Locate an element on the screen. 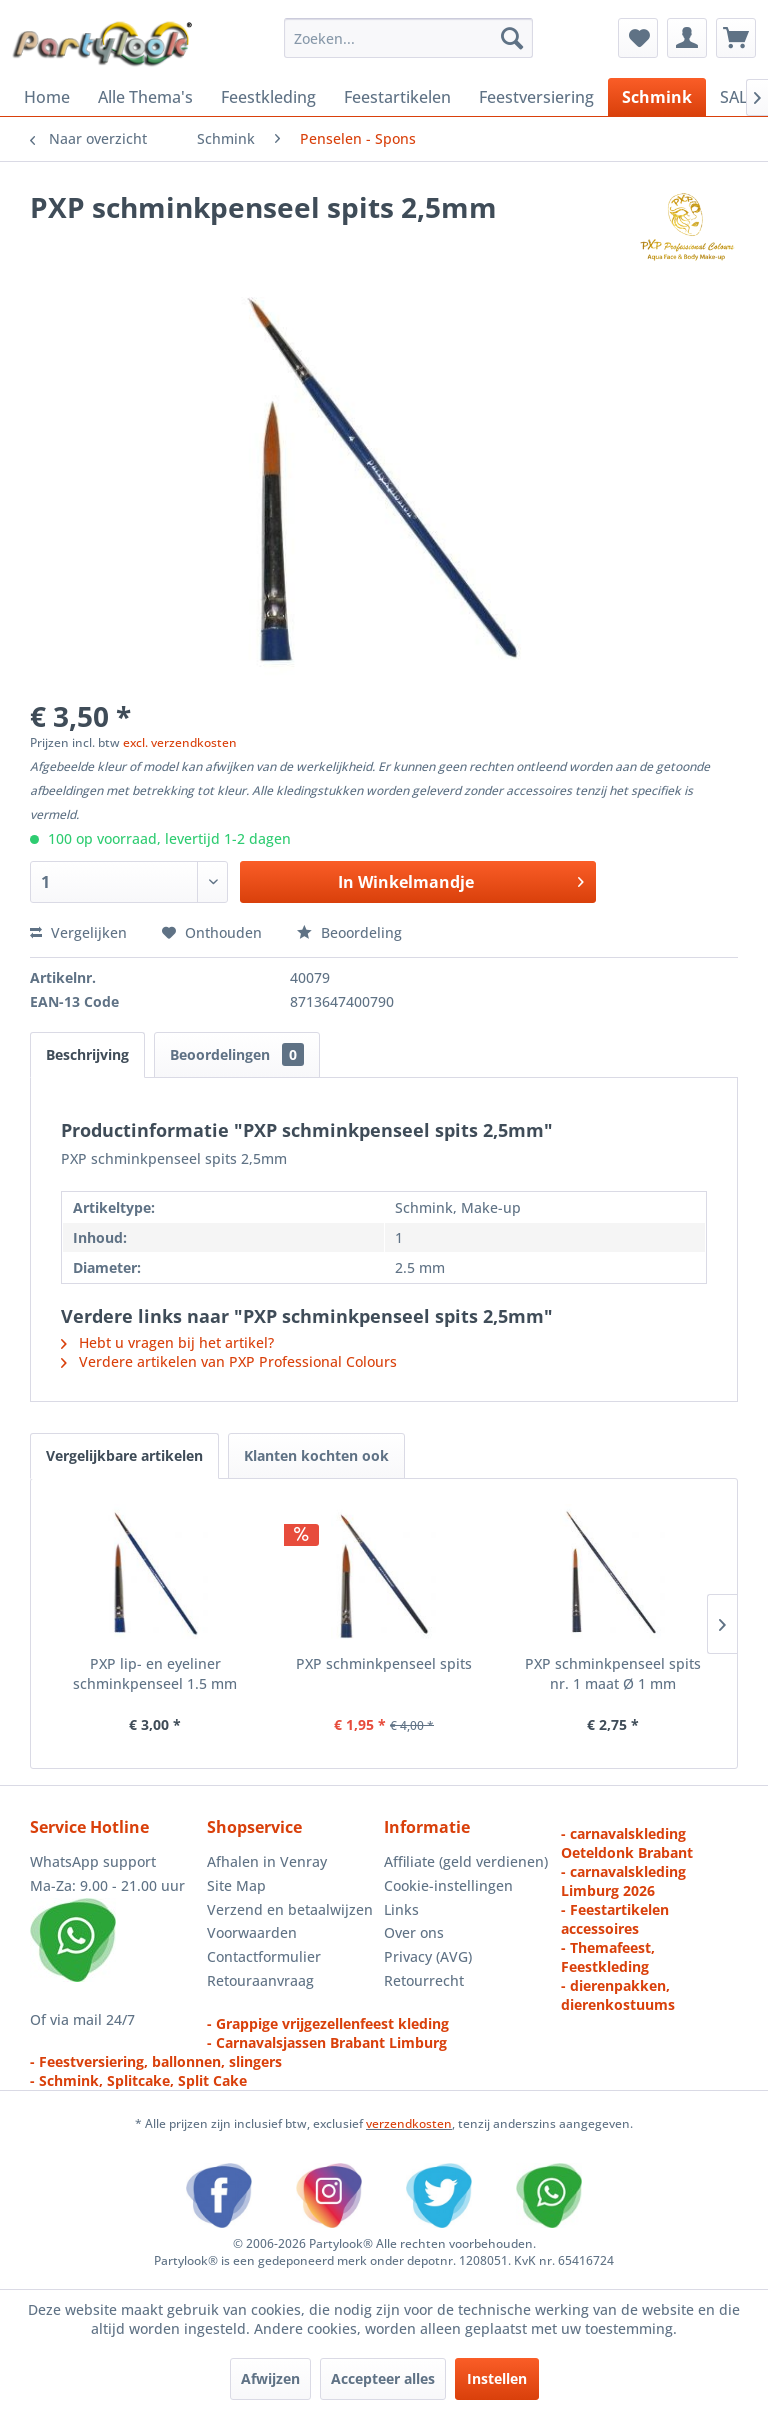  [Verlanglijstje] is located at coordinates (638, 38).